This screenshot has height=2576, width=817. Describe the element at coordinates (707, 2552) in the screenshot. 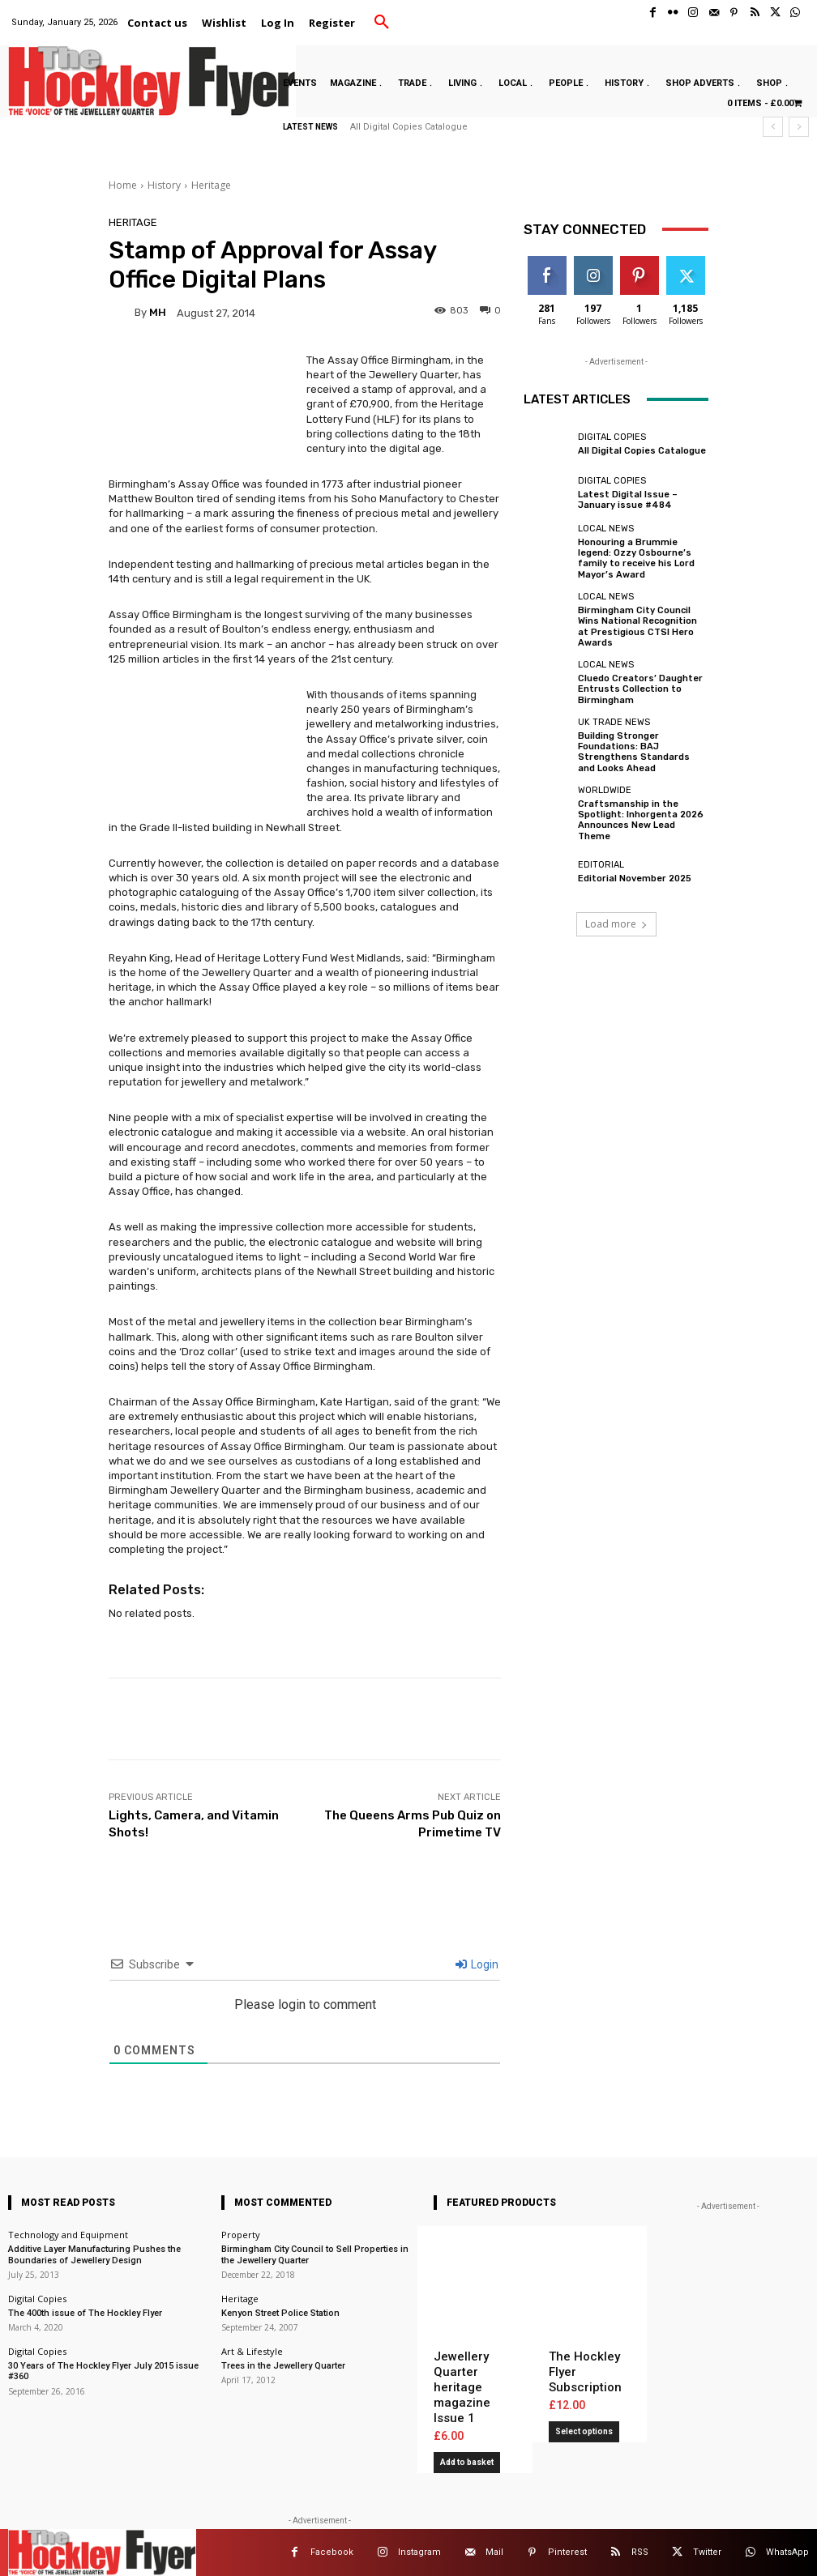

I see `Twitter` at that location.